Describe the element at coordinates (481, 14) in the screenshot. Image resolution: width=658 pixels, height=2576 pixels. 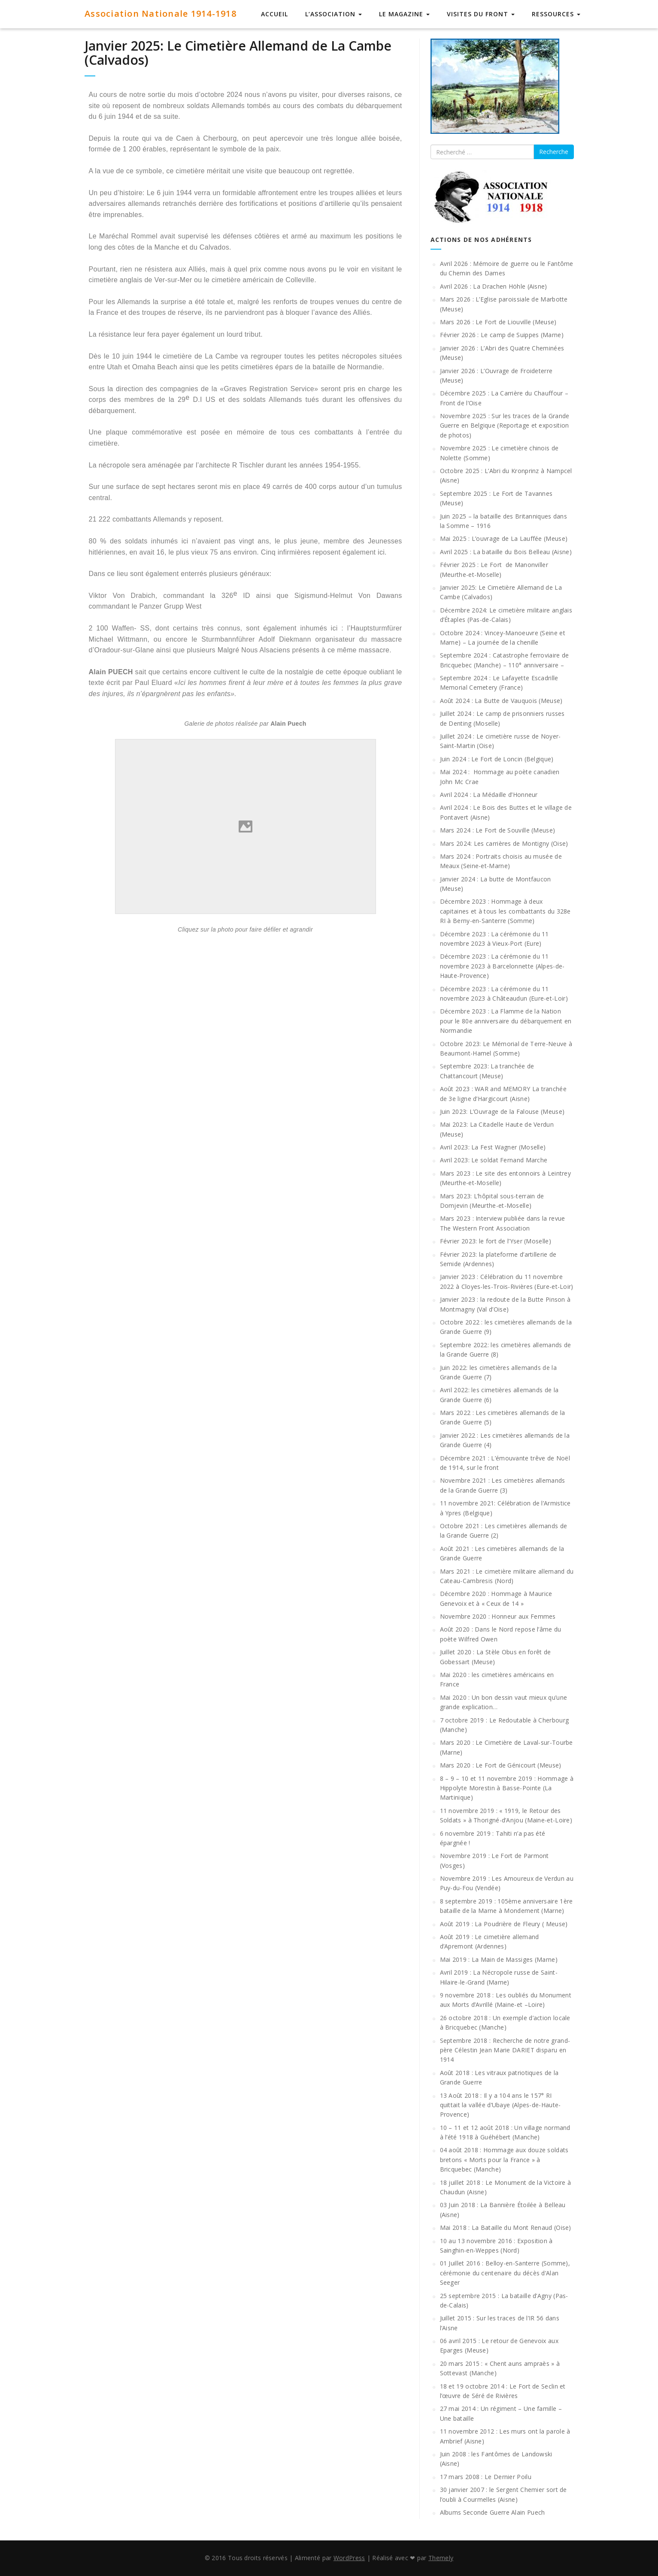
I see `Visites du Front` at that location.